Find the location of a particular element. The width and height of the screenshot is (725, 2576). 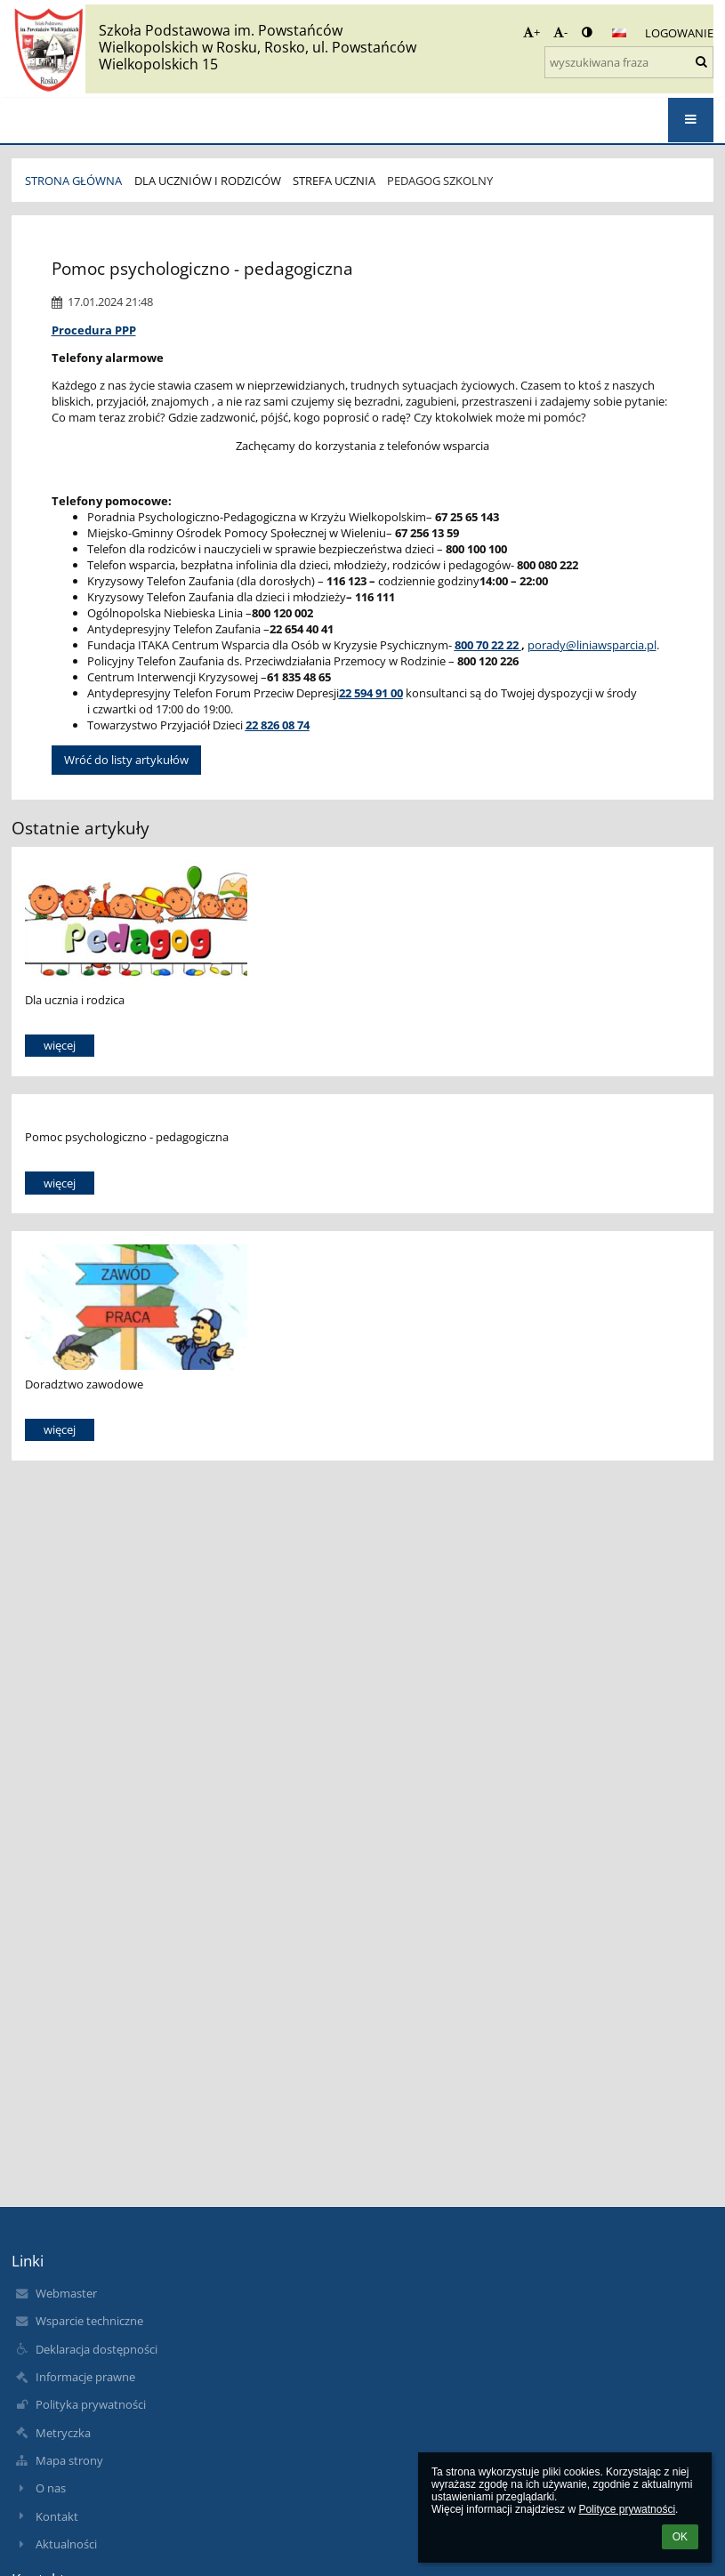

Aktualności is located at coordinates (66, 2544).